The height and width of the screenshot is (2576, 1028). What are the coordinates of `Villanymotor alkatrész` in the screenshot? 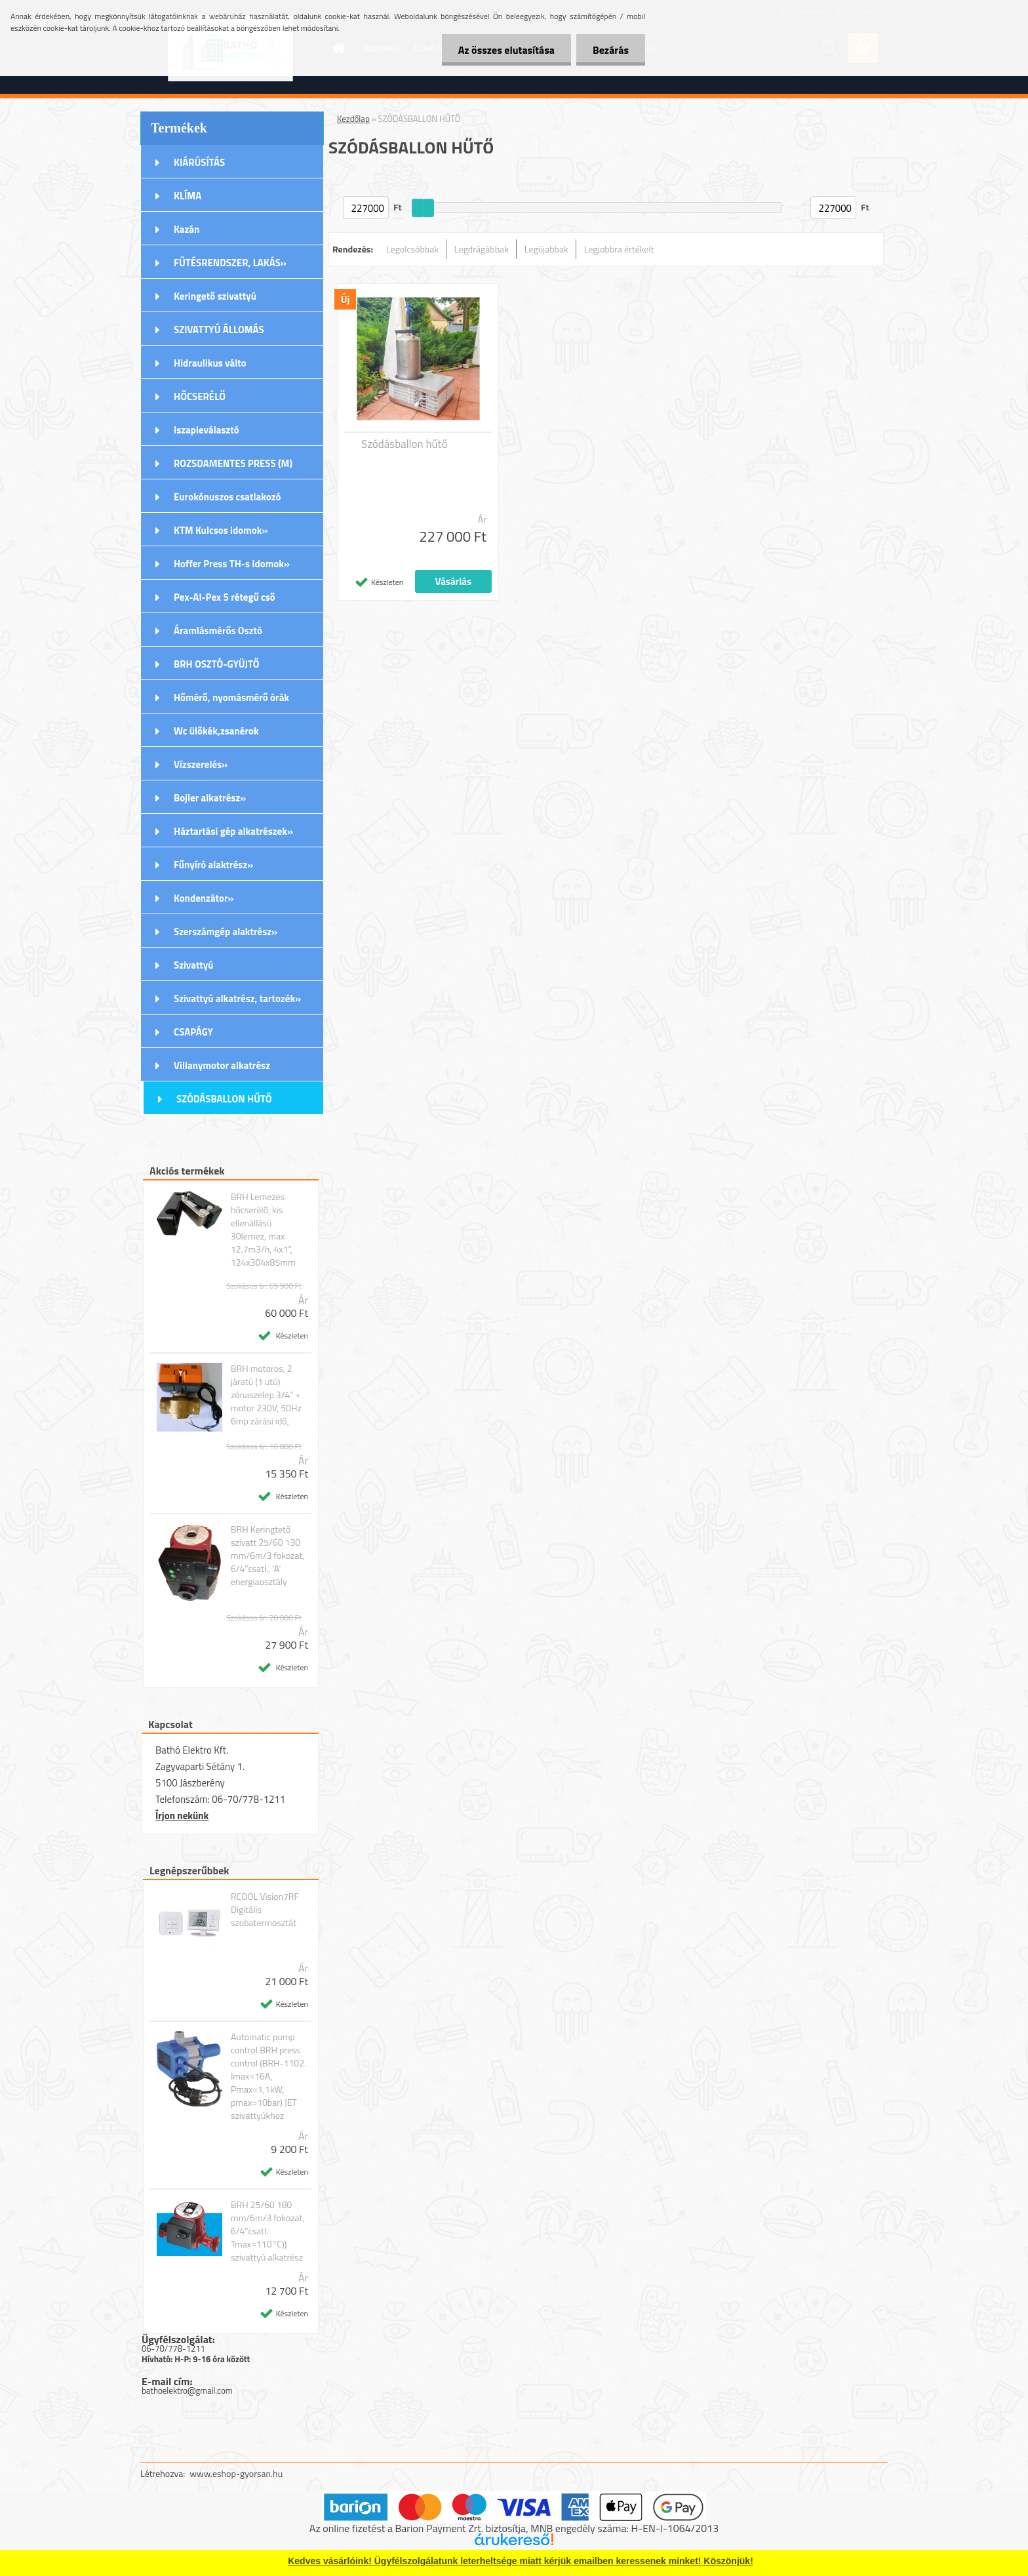 It's located at (222, 1065).